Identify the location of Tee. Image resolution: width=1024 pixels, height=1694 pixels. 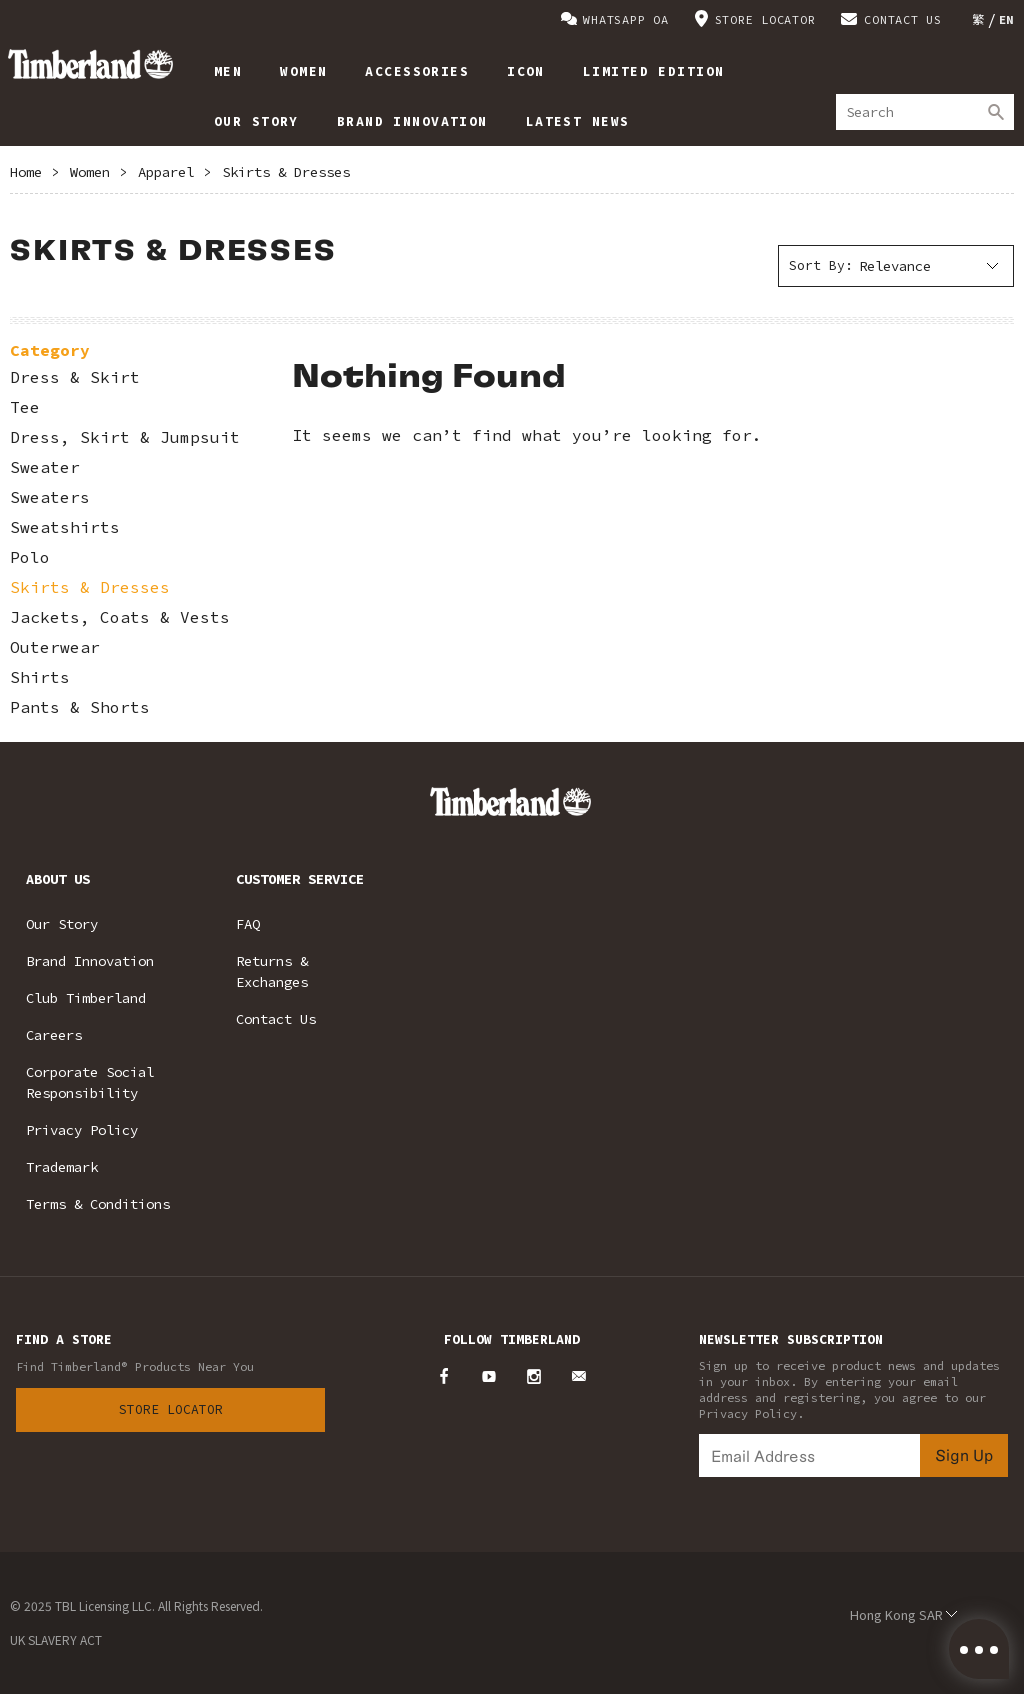
(25, 407).